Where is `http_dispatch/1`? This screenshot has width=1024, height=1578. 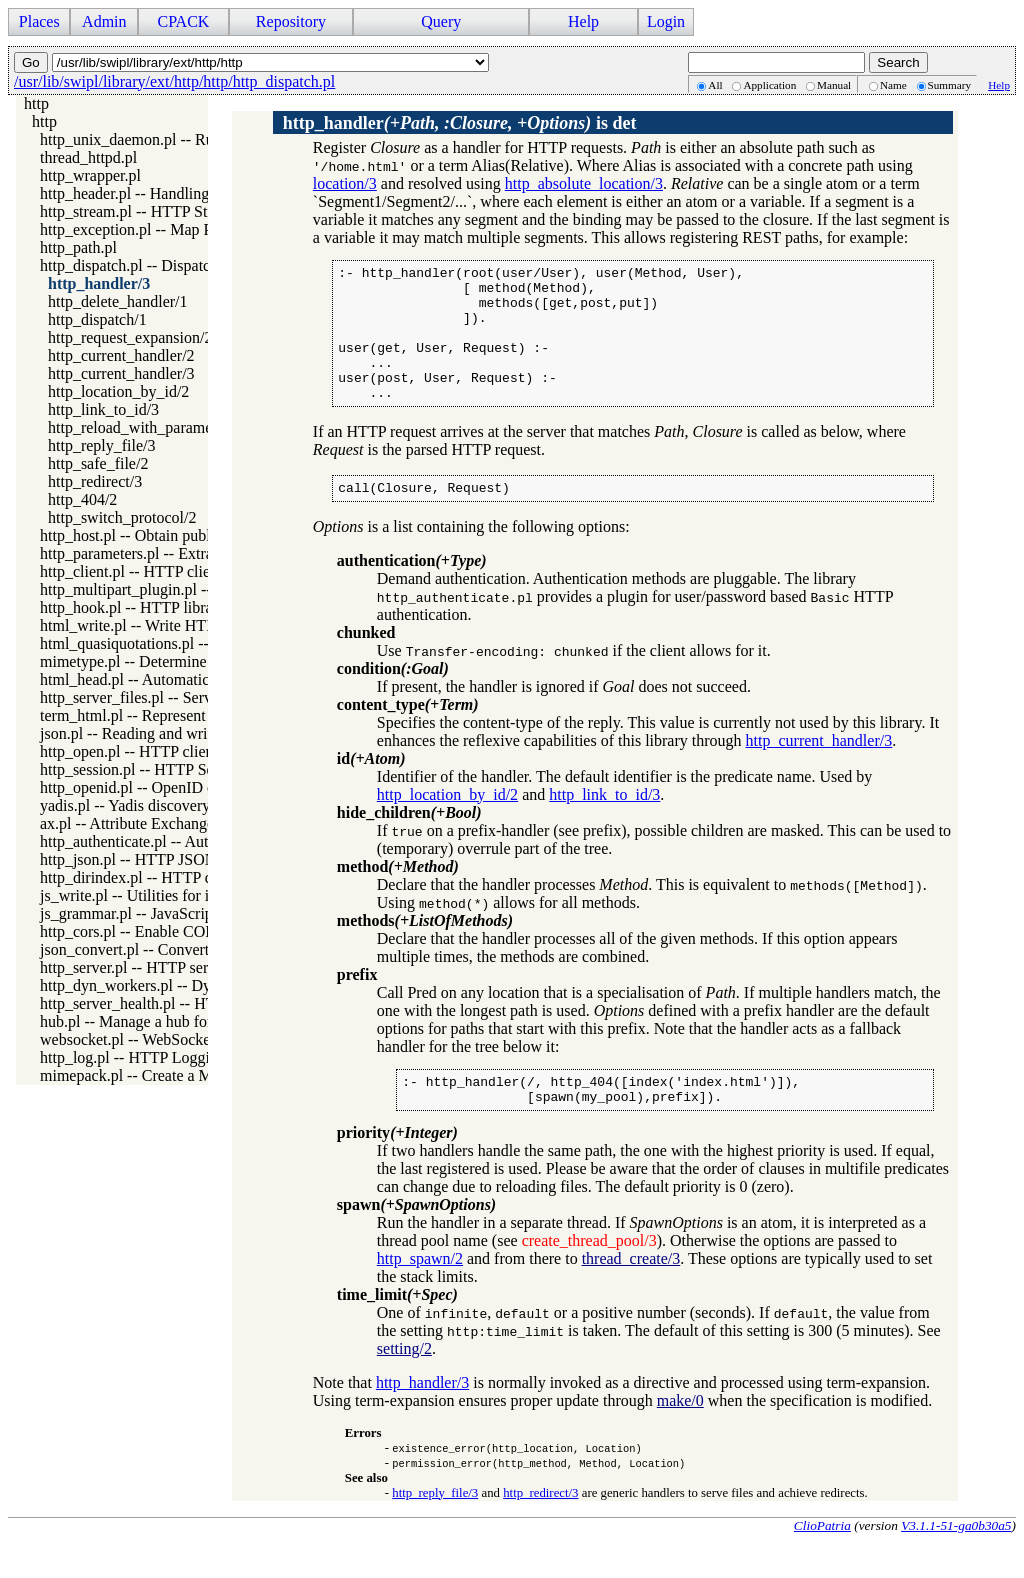
http_dispatch/1 is located at coordinates (97, 319).